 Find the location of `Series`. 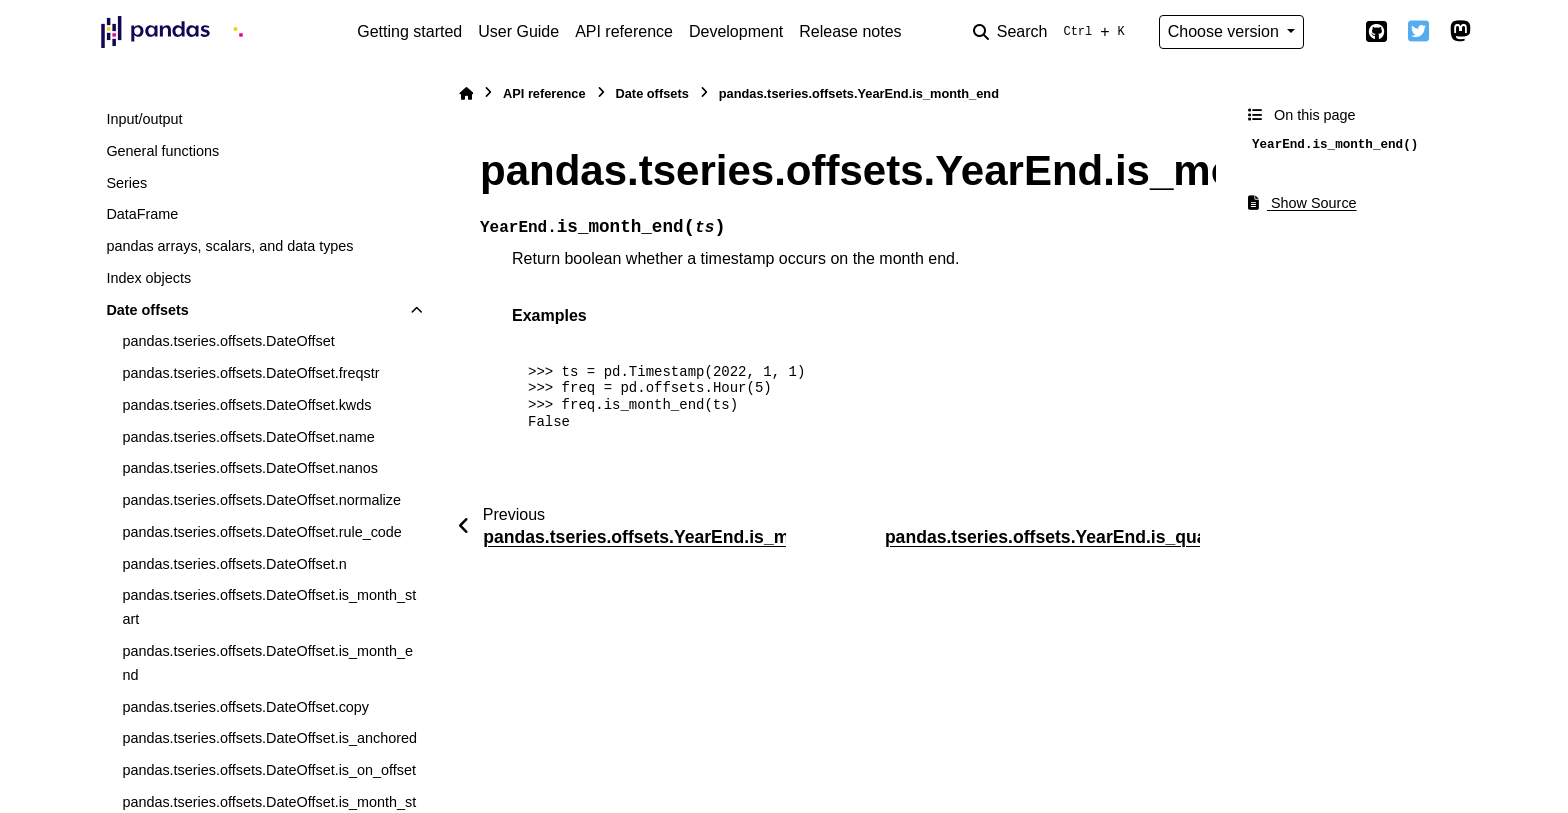

Series is located at coordinates (126, 183).